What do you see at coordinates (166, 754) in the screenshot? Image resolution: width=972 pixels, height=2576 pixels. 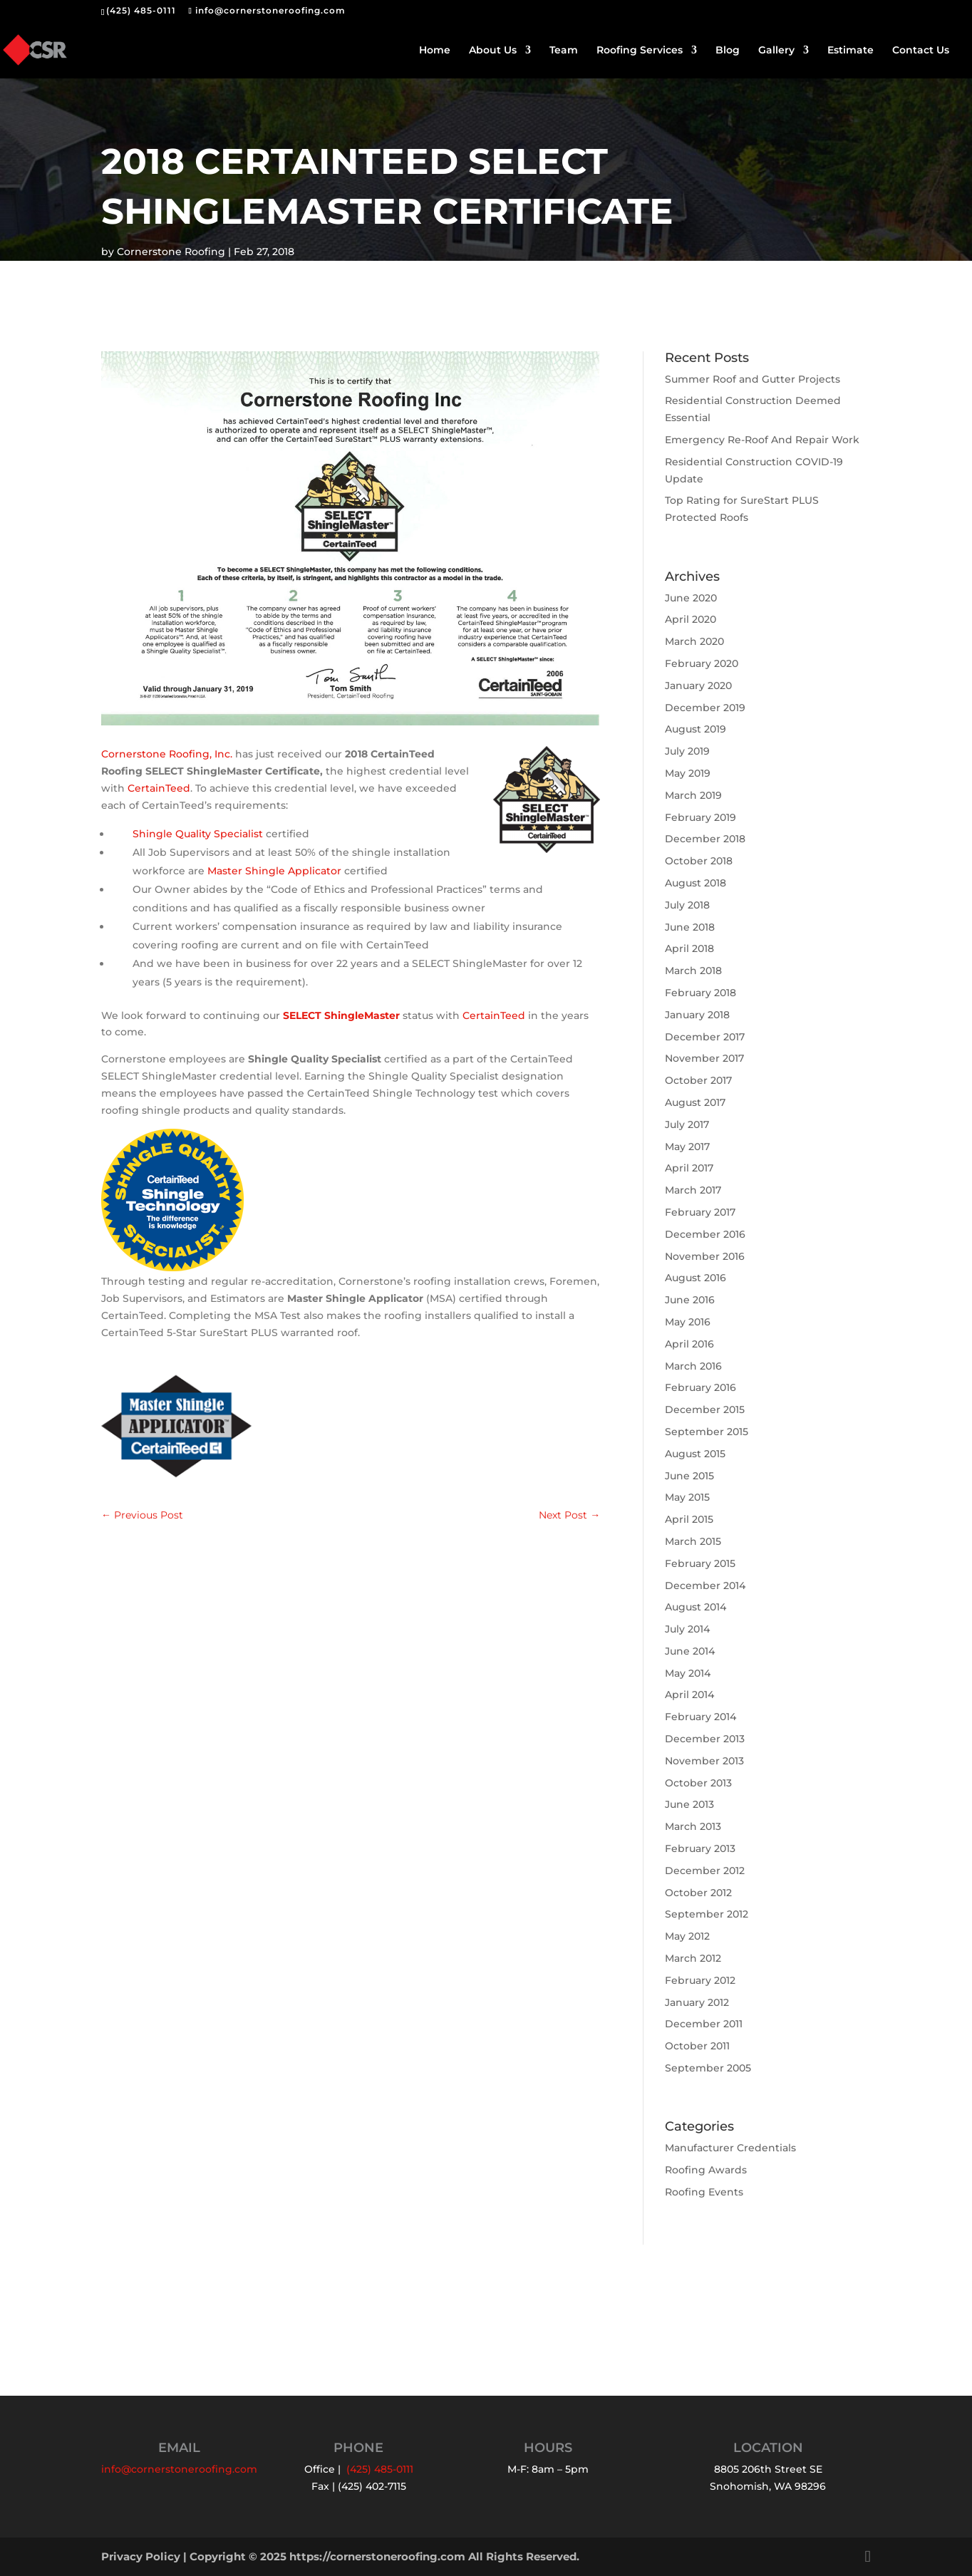 I see `Cornerstone Roofing, Inc.` at bounding box center [166, 754].